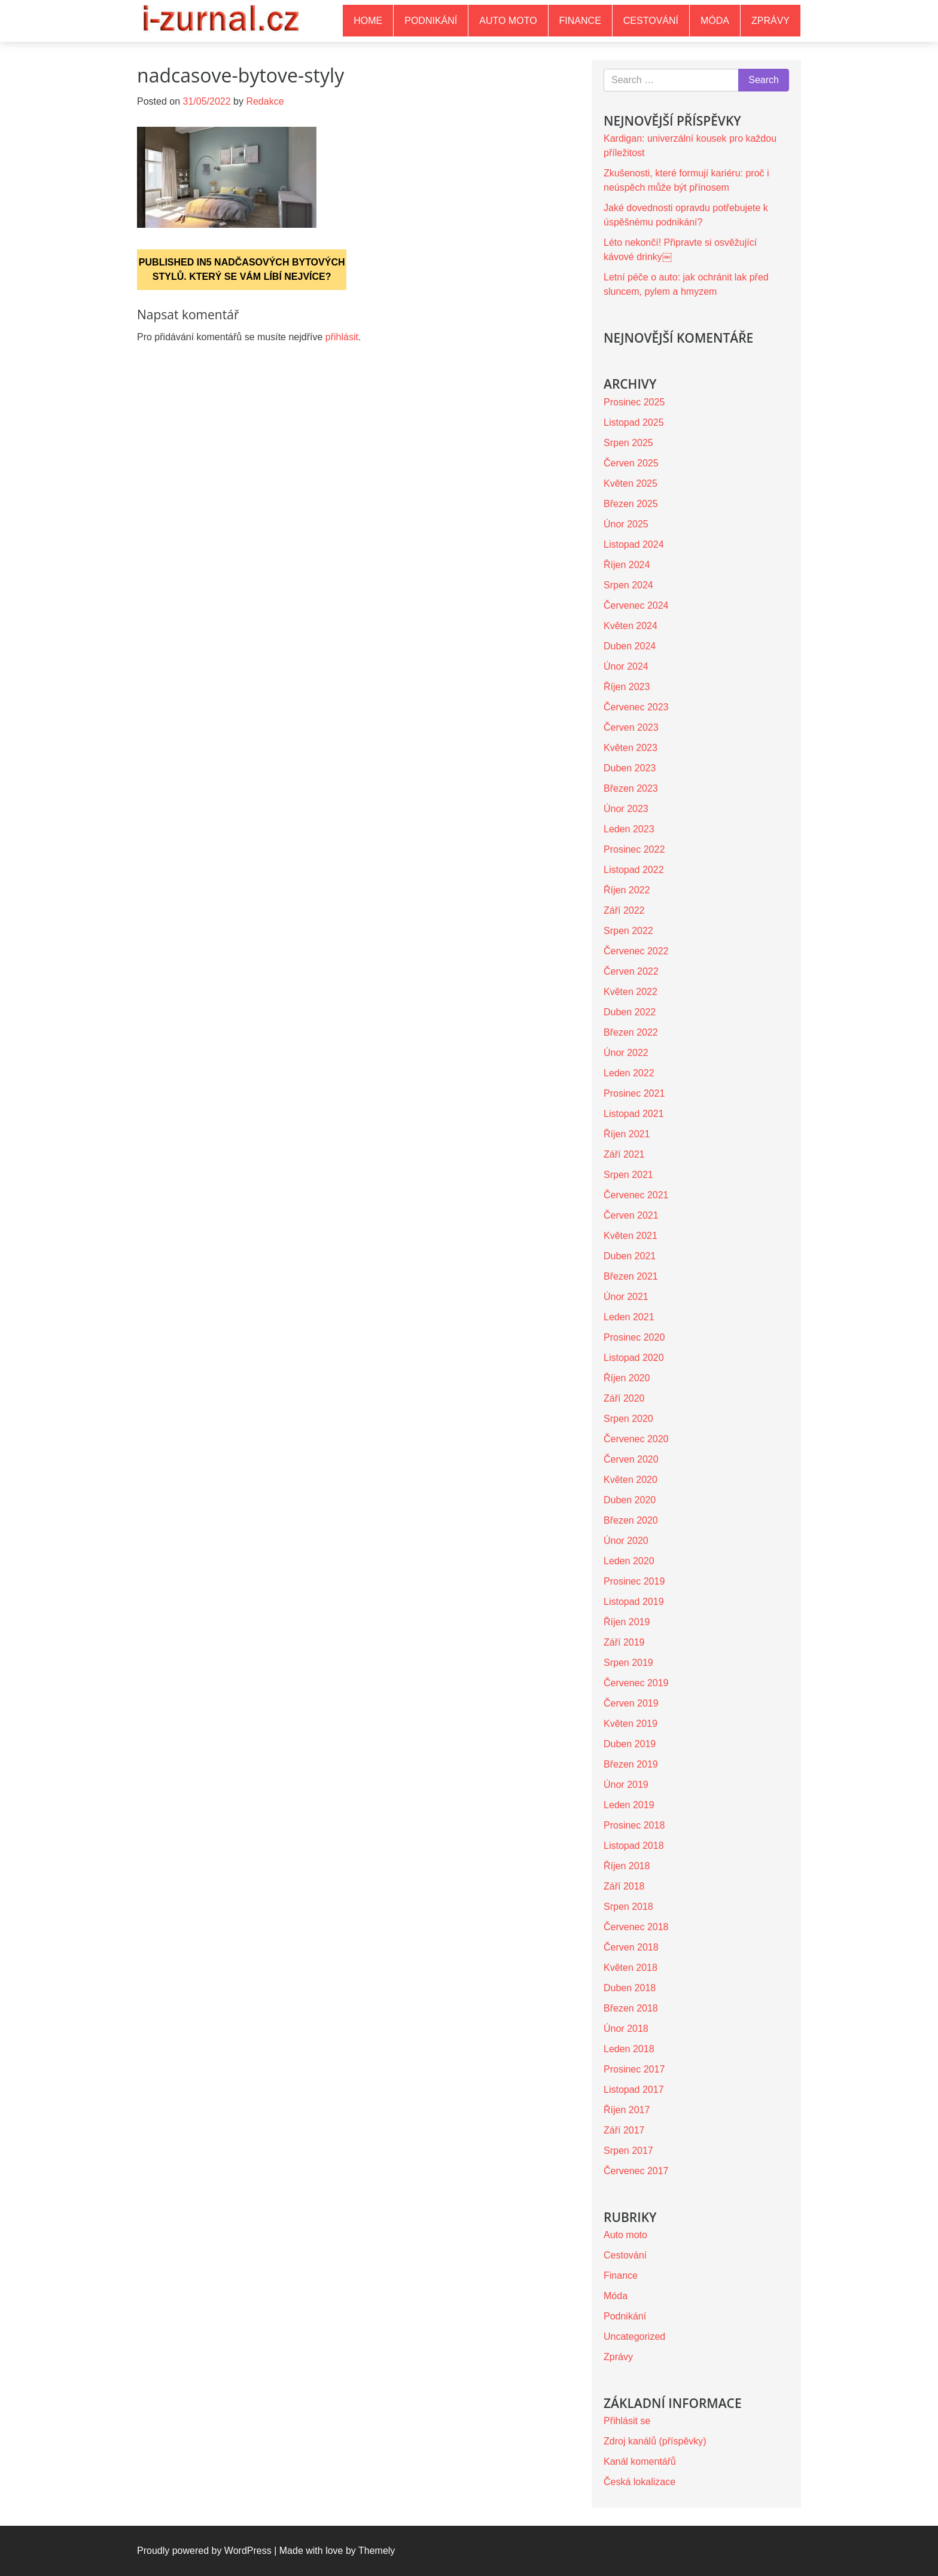  What do you see at coordinates (628, 585) in the screenshot?
I see `Srpen 2024` at bounding box center [628, 585].